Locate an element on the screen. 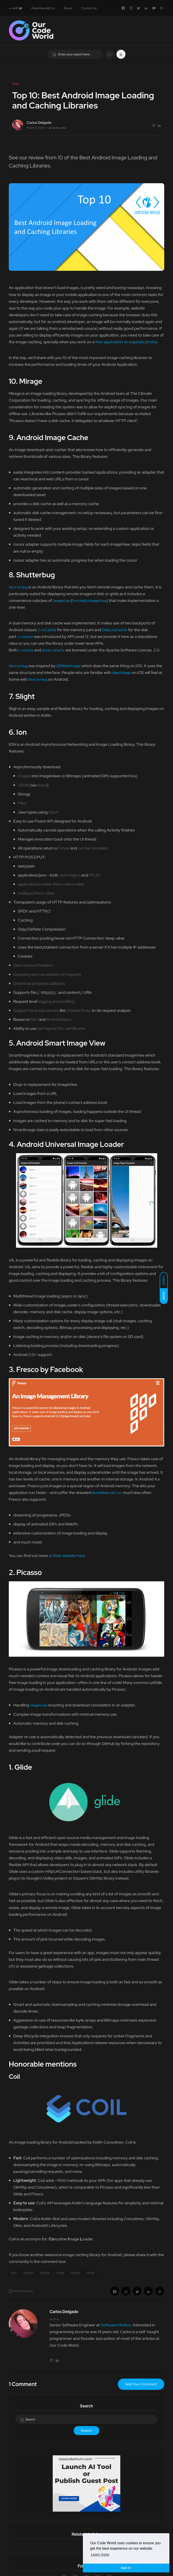 The height and width of the screenshot is (2576, 173). Learn more [button] is located at coordinates (100, 2554).